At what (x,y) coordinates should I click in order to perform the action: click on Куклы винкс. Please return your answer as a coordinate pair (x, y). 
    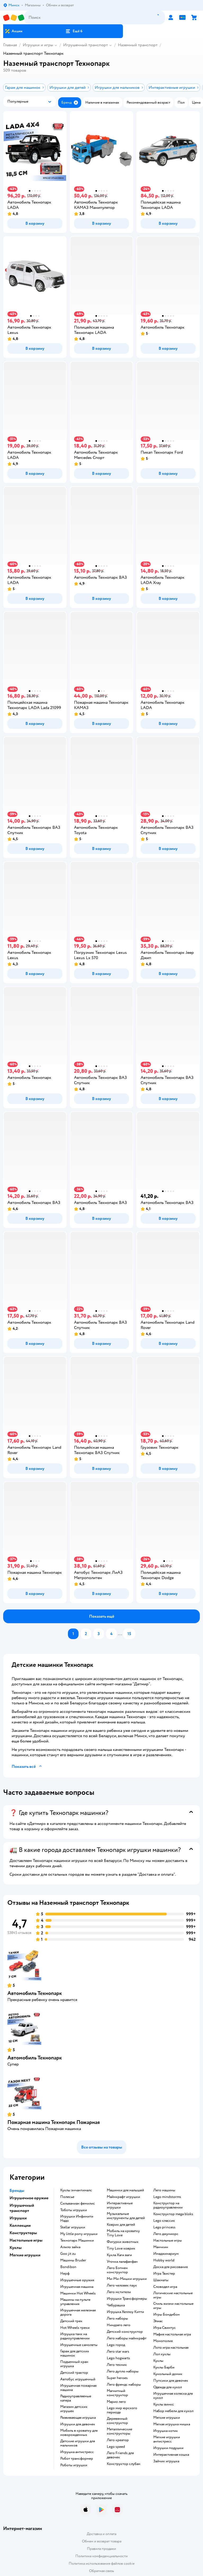
    Looking at the image, I should click on (163, 2404).